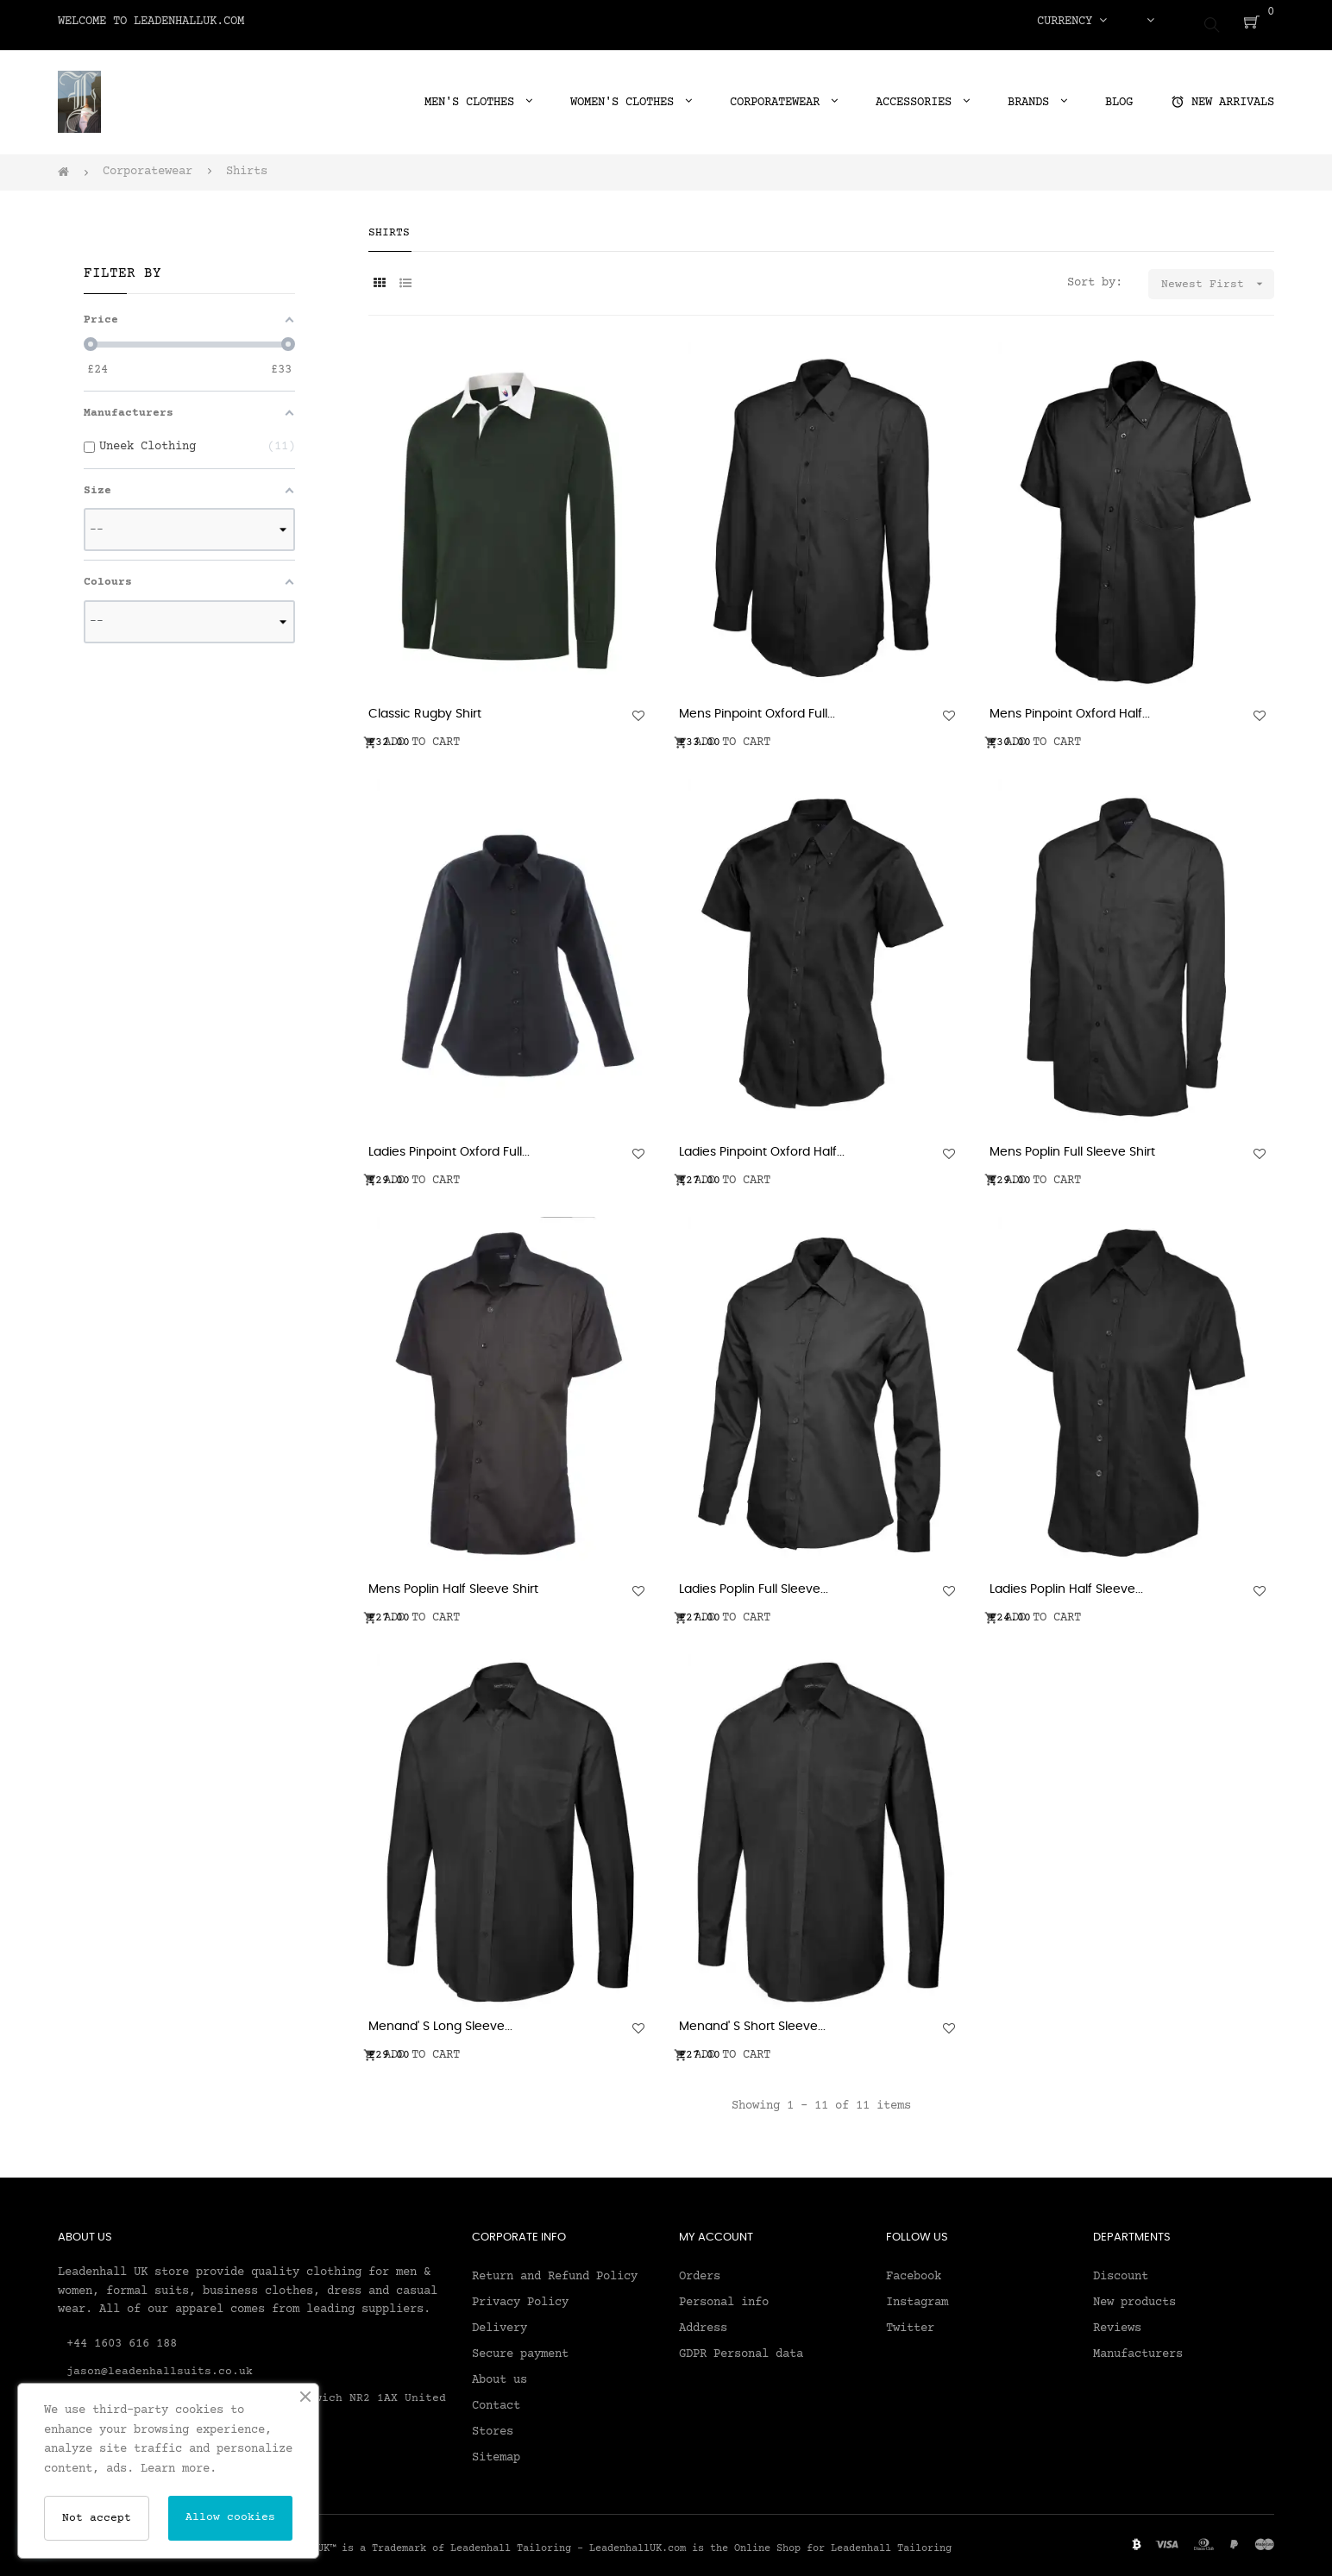 The height and width of the screenshot is (2576, 1332). Describe the element at coordinates (753, 1582) in the screenshot. I see `Ladies Poplin Full Sleeve...` at that location.